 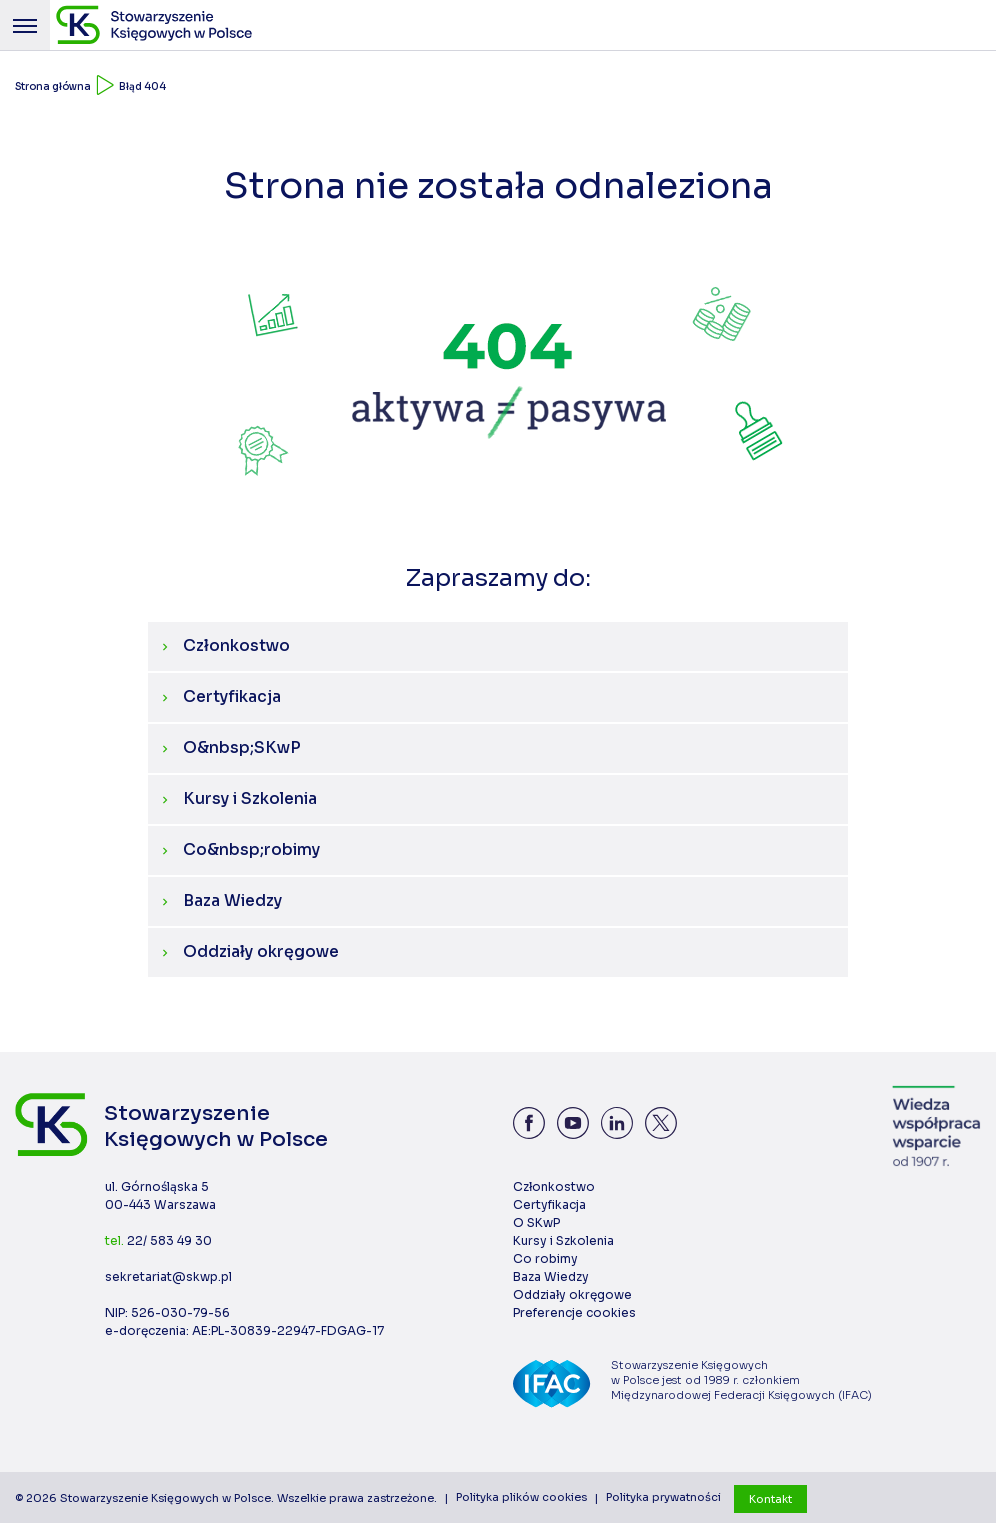 What do you see at coordinates (663, 1499) in the screenshot?
I see `Polityka prywatności` at bounding box center [663, 1499].